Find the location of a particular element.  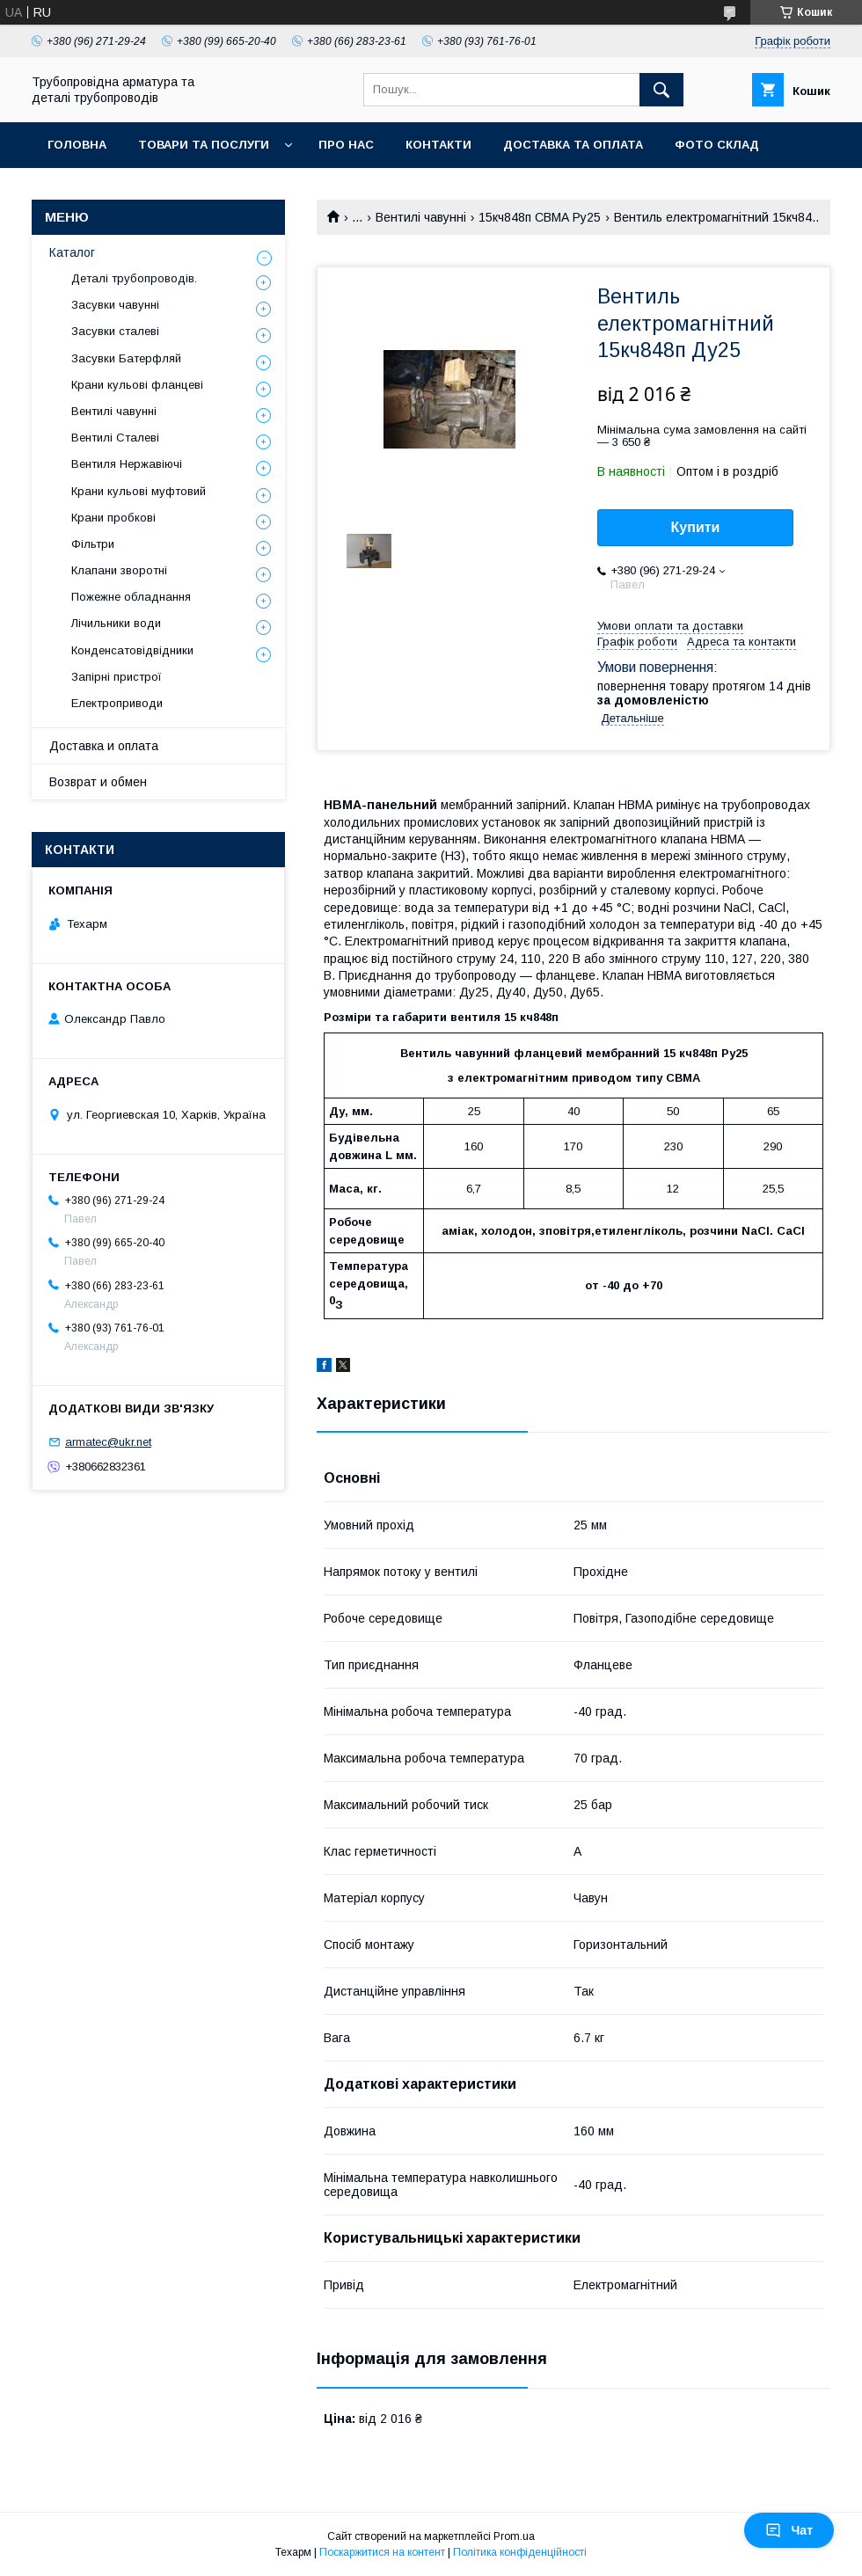

Вентилі чавунні is located at coordinates (421, 217).